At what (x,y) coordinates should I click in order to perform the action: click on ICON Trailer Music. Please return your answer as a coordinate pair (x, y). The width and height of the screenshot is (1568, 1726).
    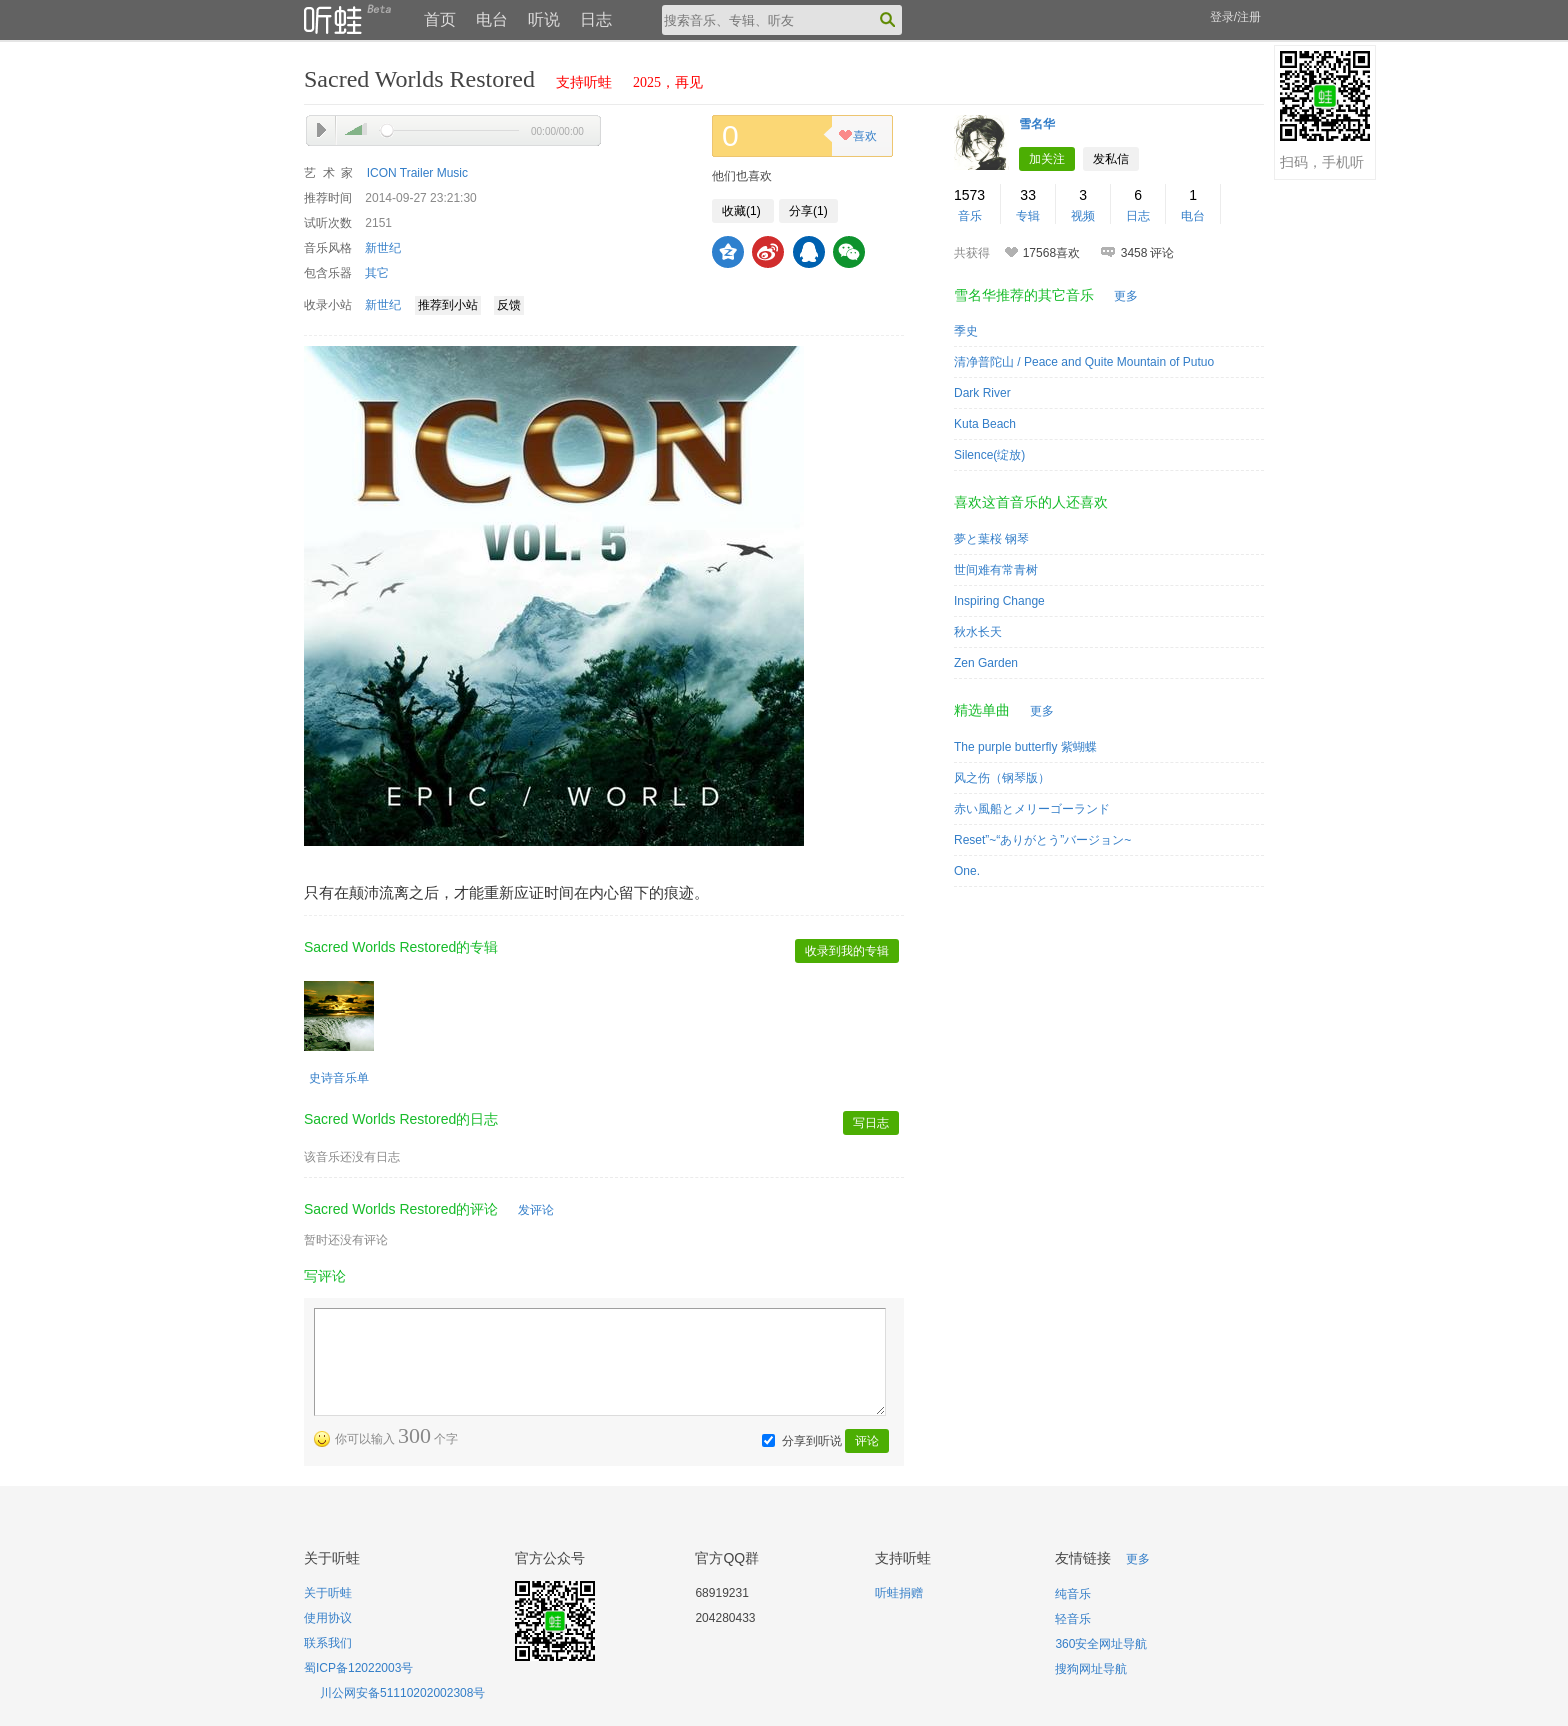
    Looking at the image, I should click on (417, 173).